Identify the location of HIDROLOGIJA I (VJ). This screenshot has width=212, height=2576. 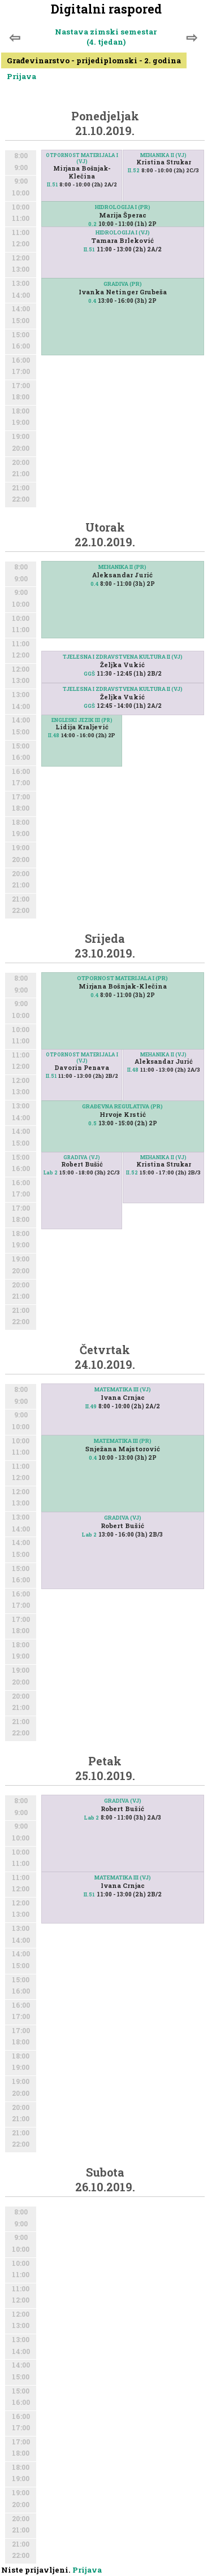
(123, 232).